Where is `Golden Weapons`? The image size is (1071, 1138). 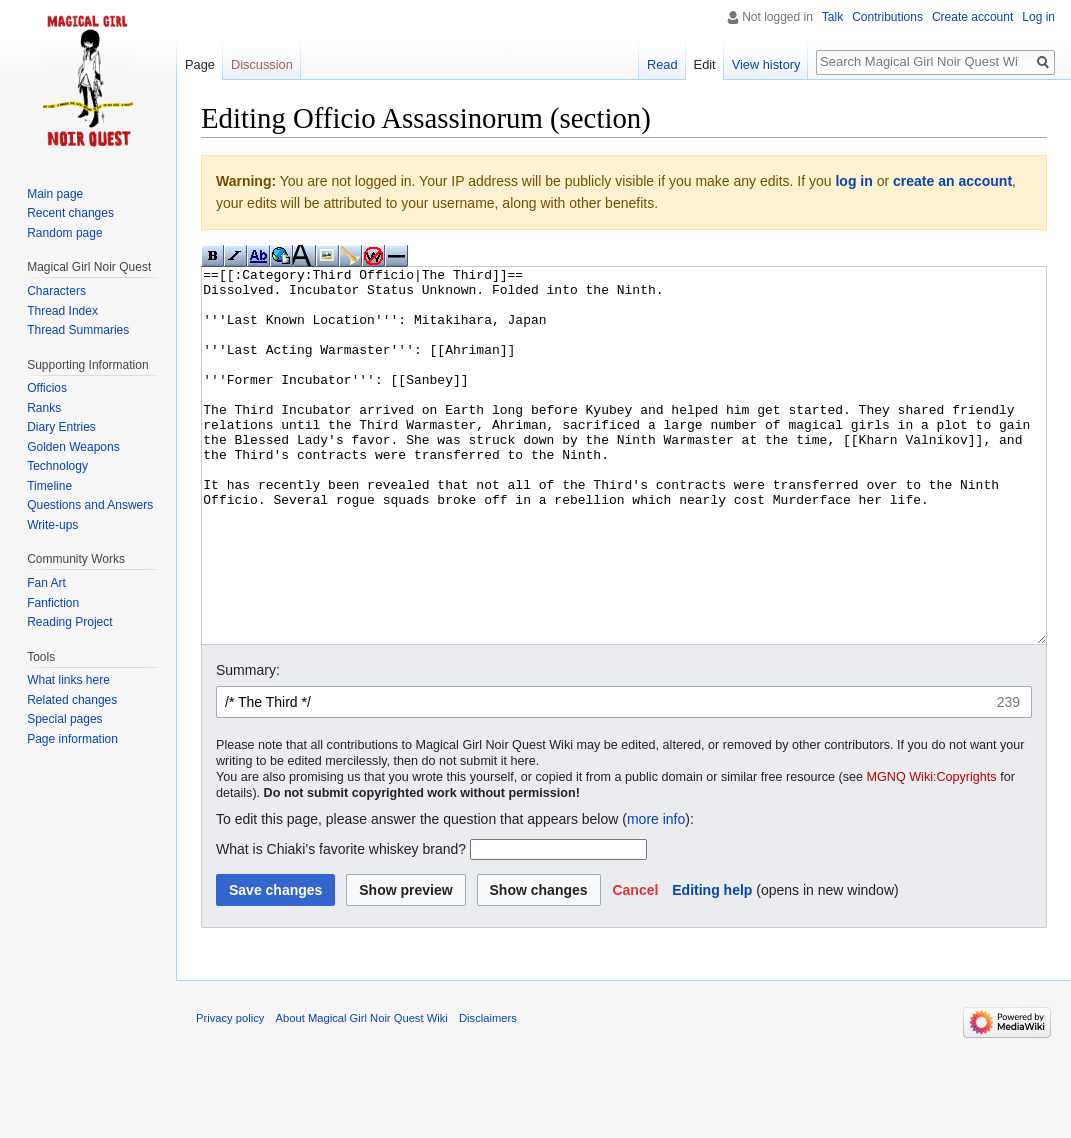 Golden Weapons is located at coordinates (73, 447).